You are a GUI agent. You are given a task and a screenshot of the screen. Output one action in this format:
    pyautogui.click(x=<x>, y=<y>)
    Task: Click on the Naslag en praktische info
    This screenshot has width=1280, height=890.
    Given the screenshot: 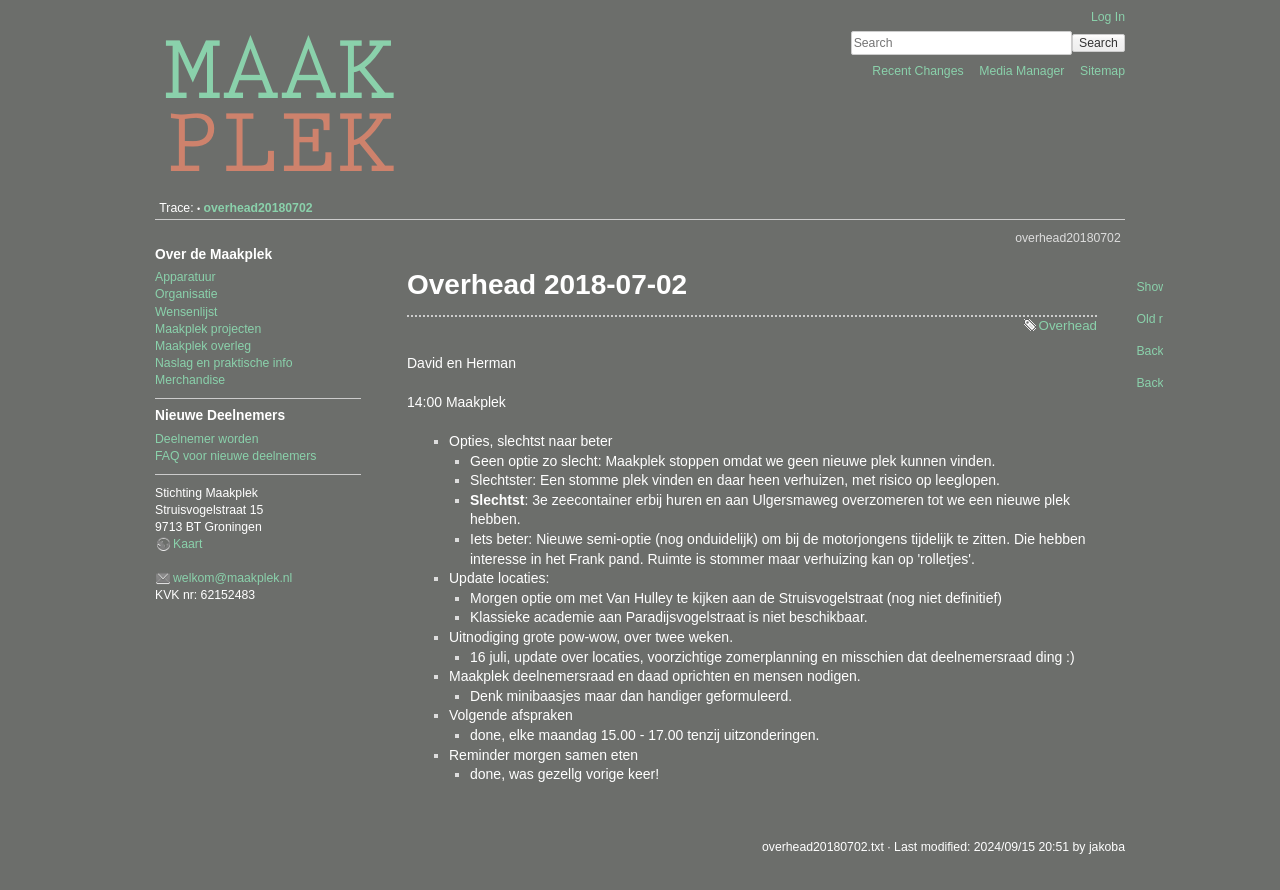 What is the action you would take?
    pyautogui.click(x=224, y=363)
    